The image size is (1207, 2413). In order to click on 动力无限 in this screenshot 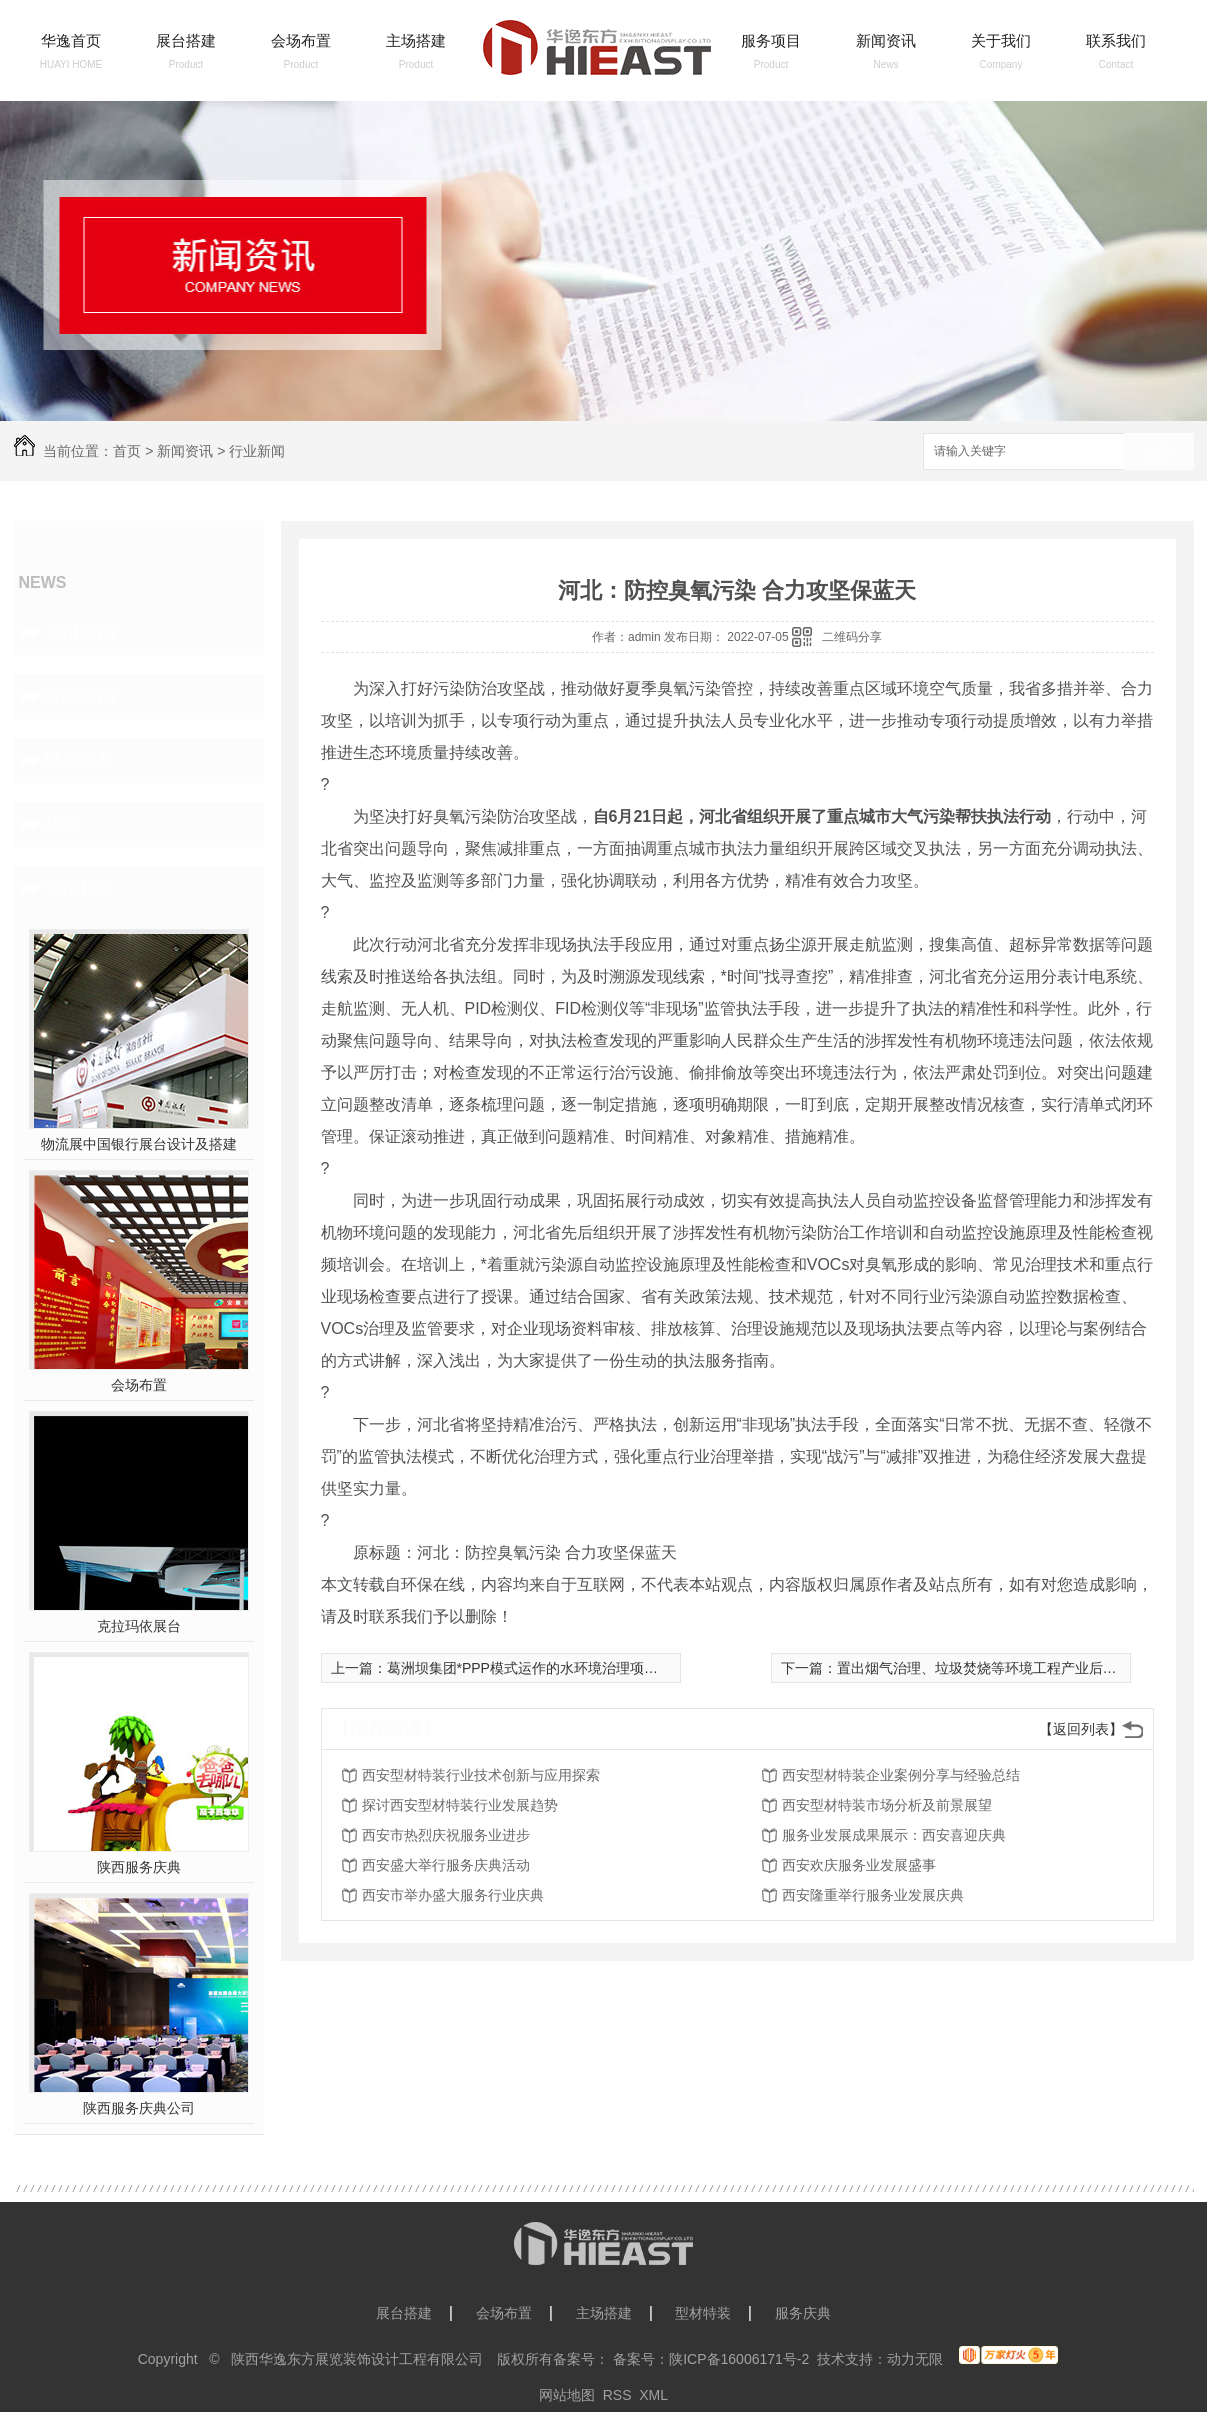, I will do `click(915, 2359)`.